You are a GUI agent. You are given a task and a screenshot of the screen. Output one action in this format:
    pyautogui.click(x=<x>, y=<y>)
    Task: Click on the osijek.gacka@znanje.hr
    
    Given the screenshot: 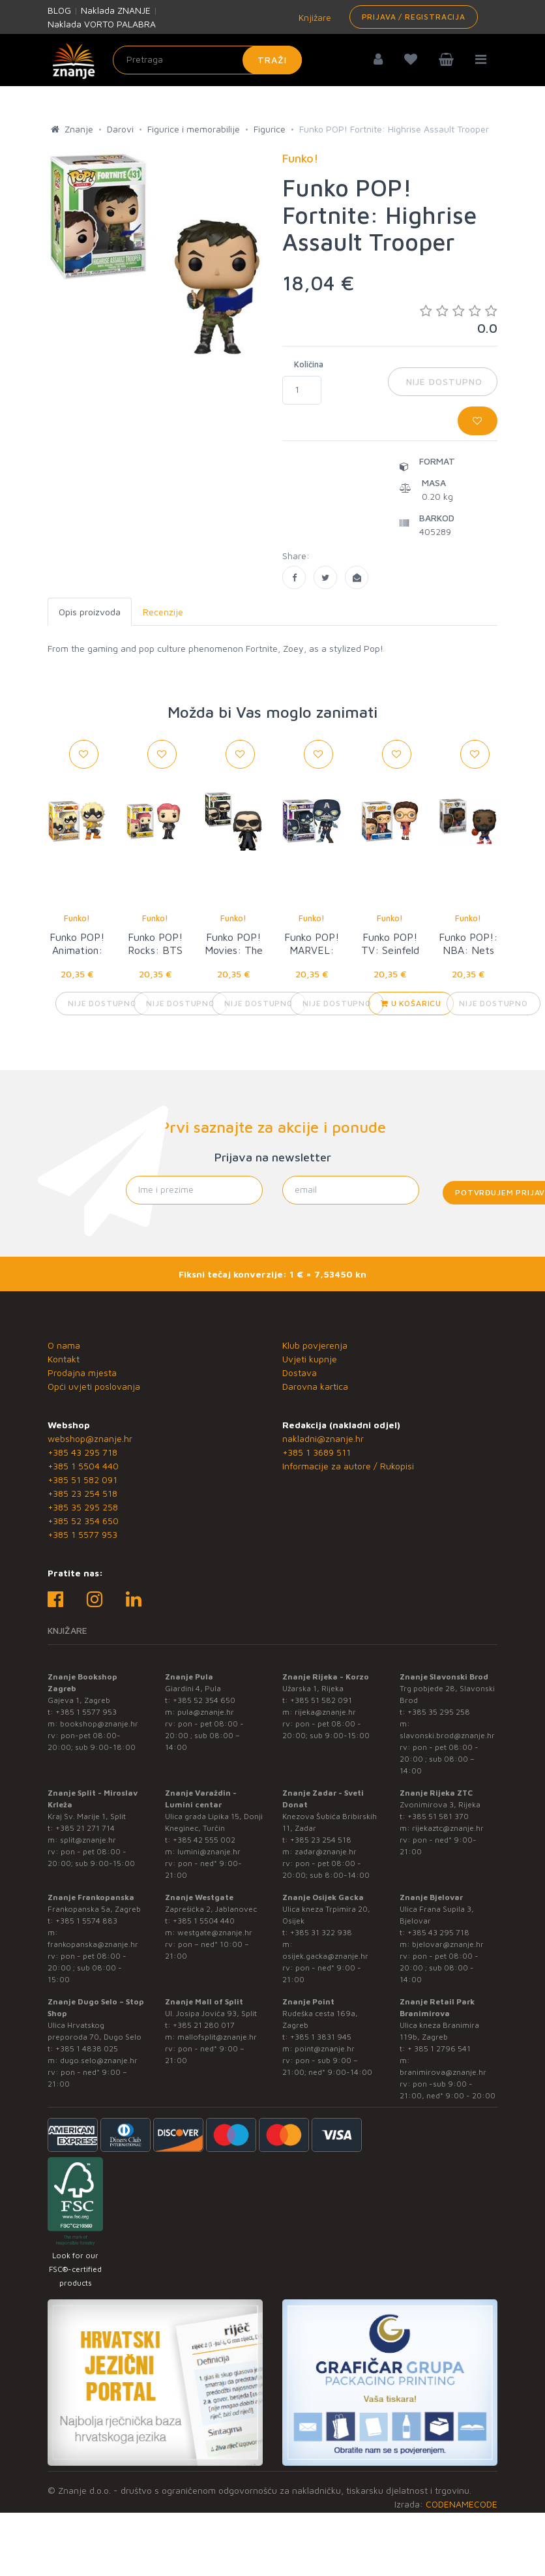 What is the action you would take?
    pyautogui.click(x=325, y=1956)
    